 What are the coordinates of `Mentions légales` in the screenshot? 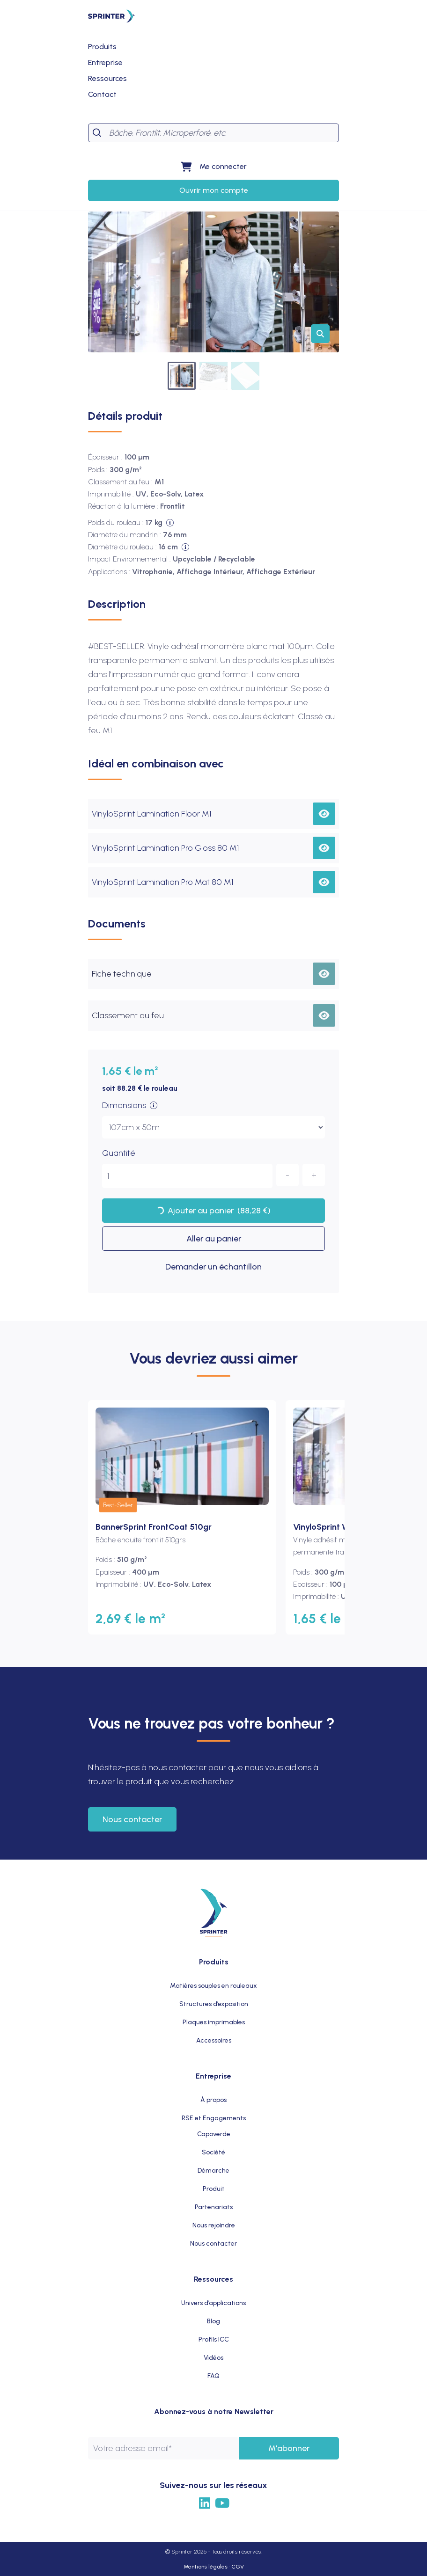 It's located at (206, 2566).